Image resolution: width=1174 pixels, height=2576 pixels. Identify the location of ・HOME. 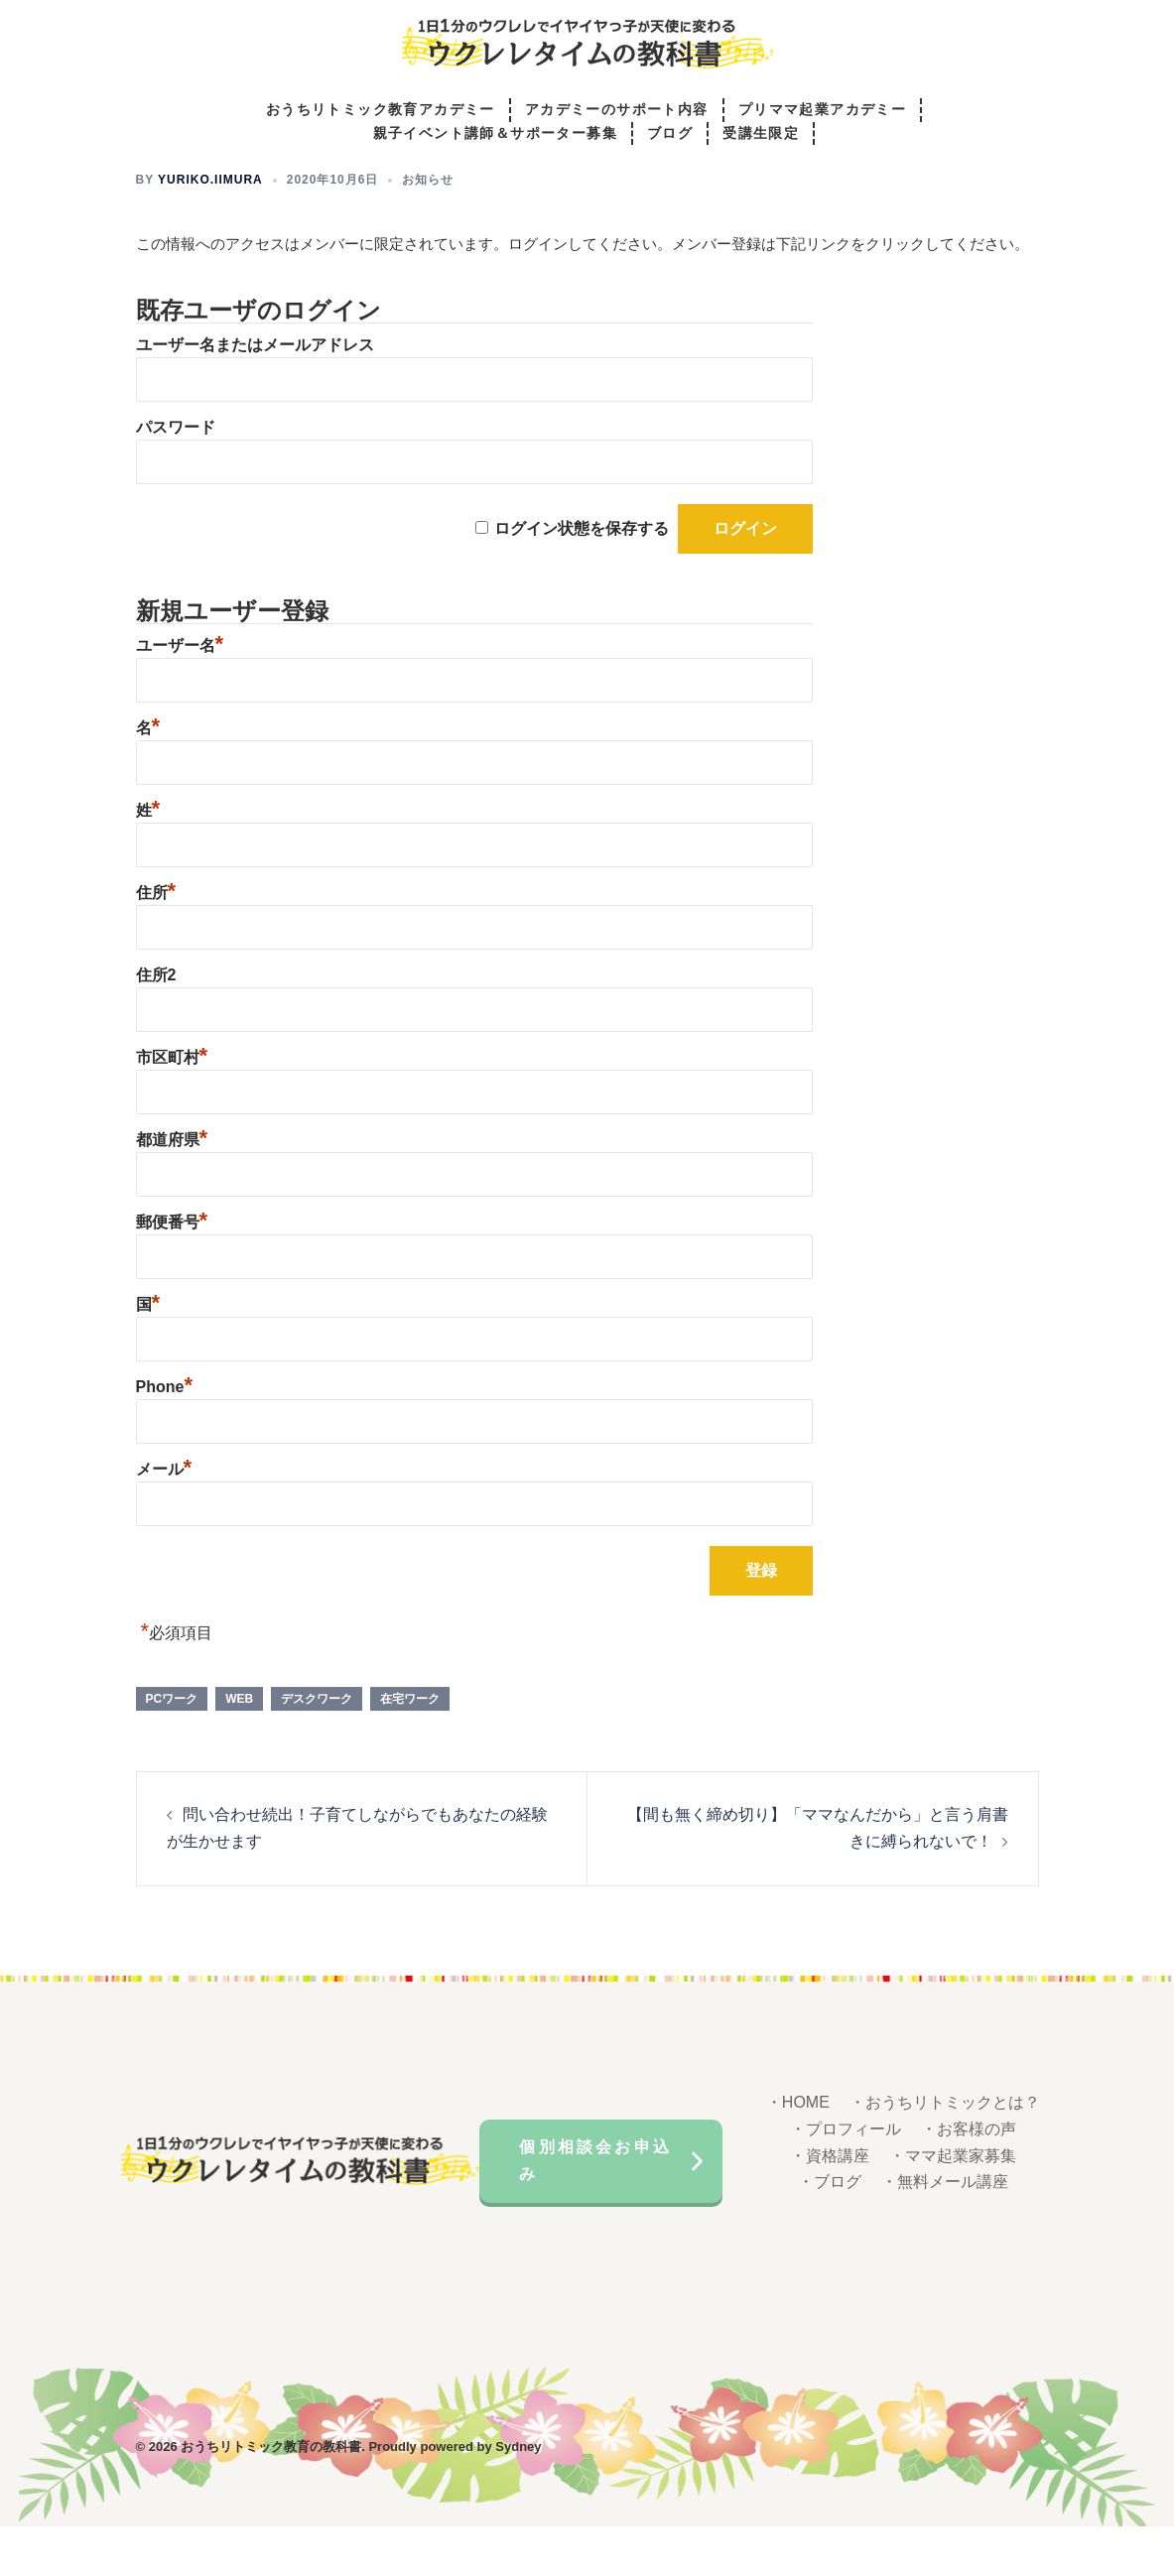
(798, 2151).